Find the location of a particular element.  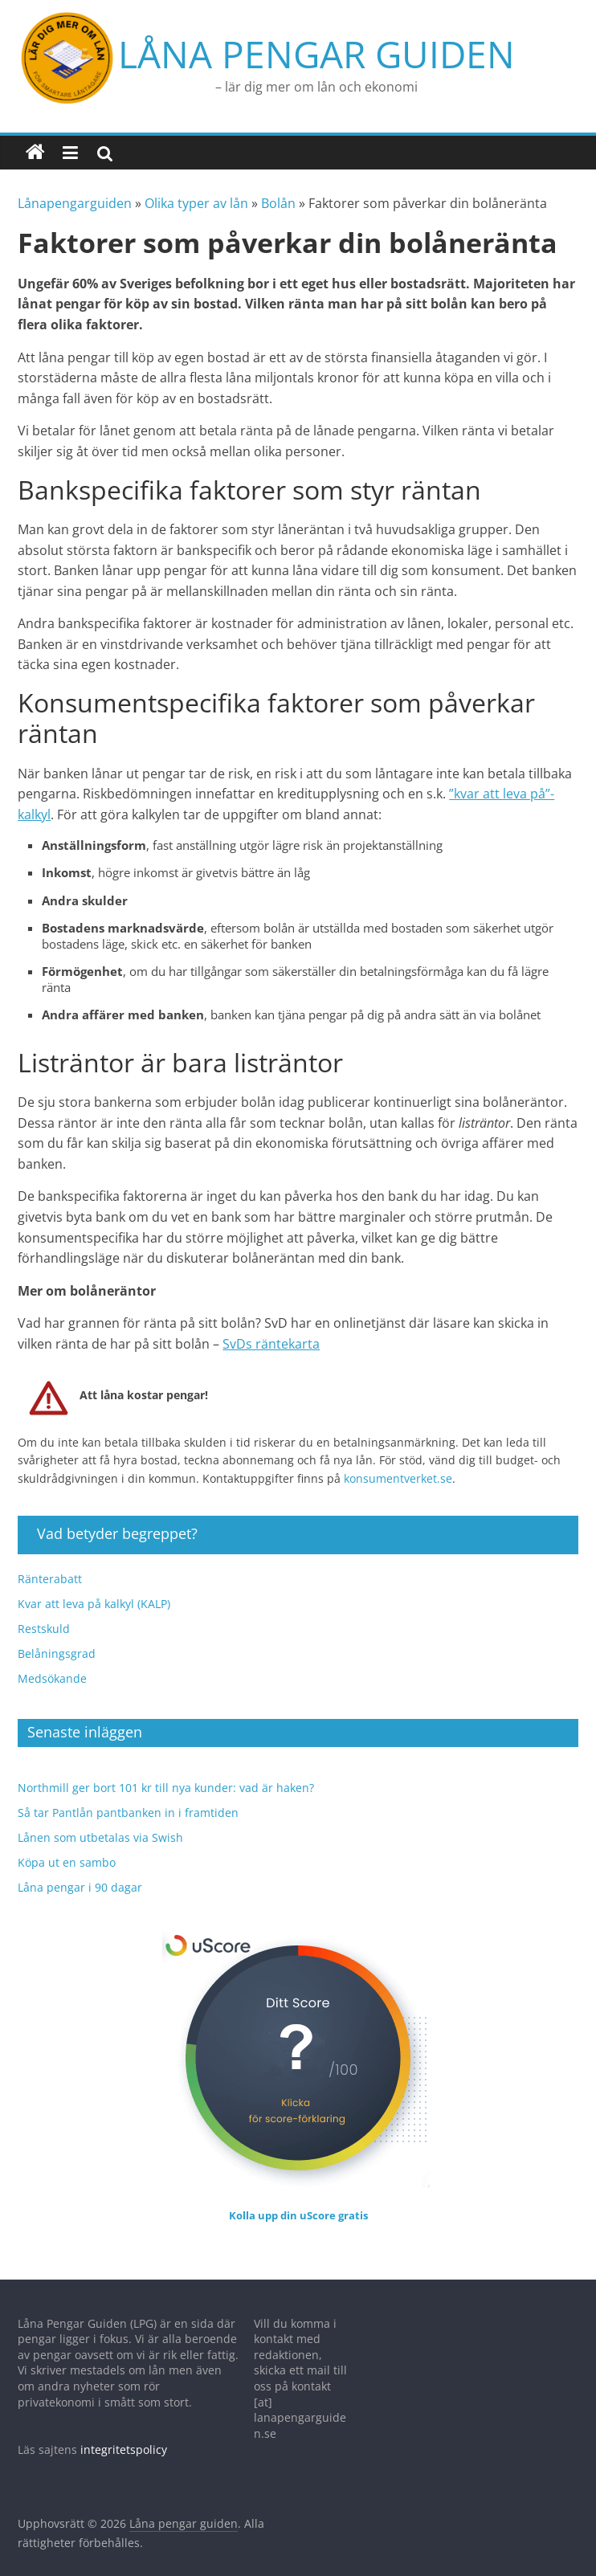

Lånen som utbetalas via Swish is located at coordinates (100, 1820).